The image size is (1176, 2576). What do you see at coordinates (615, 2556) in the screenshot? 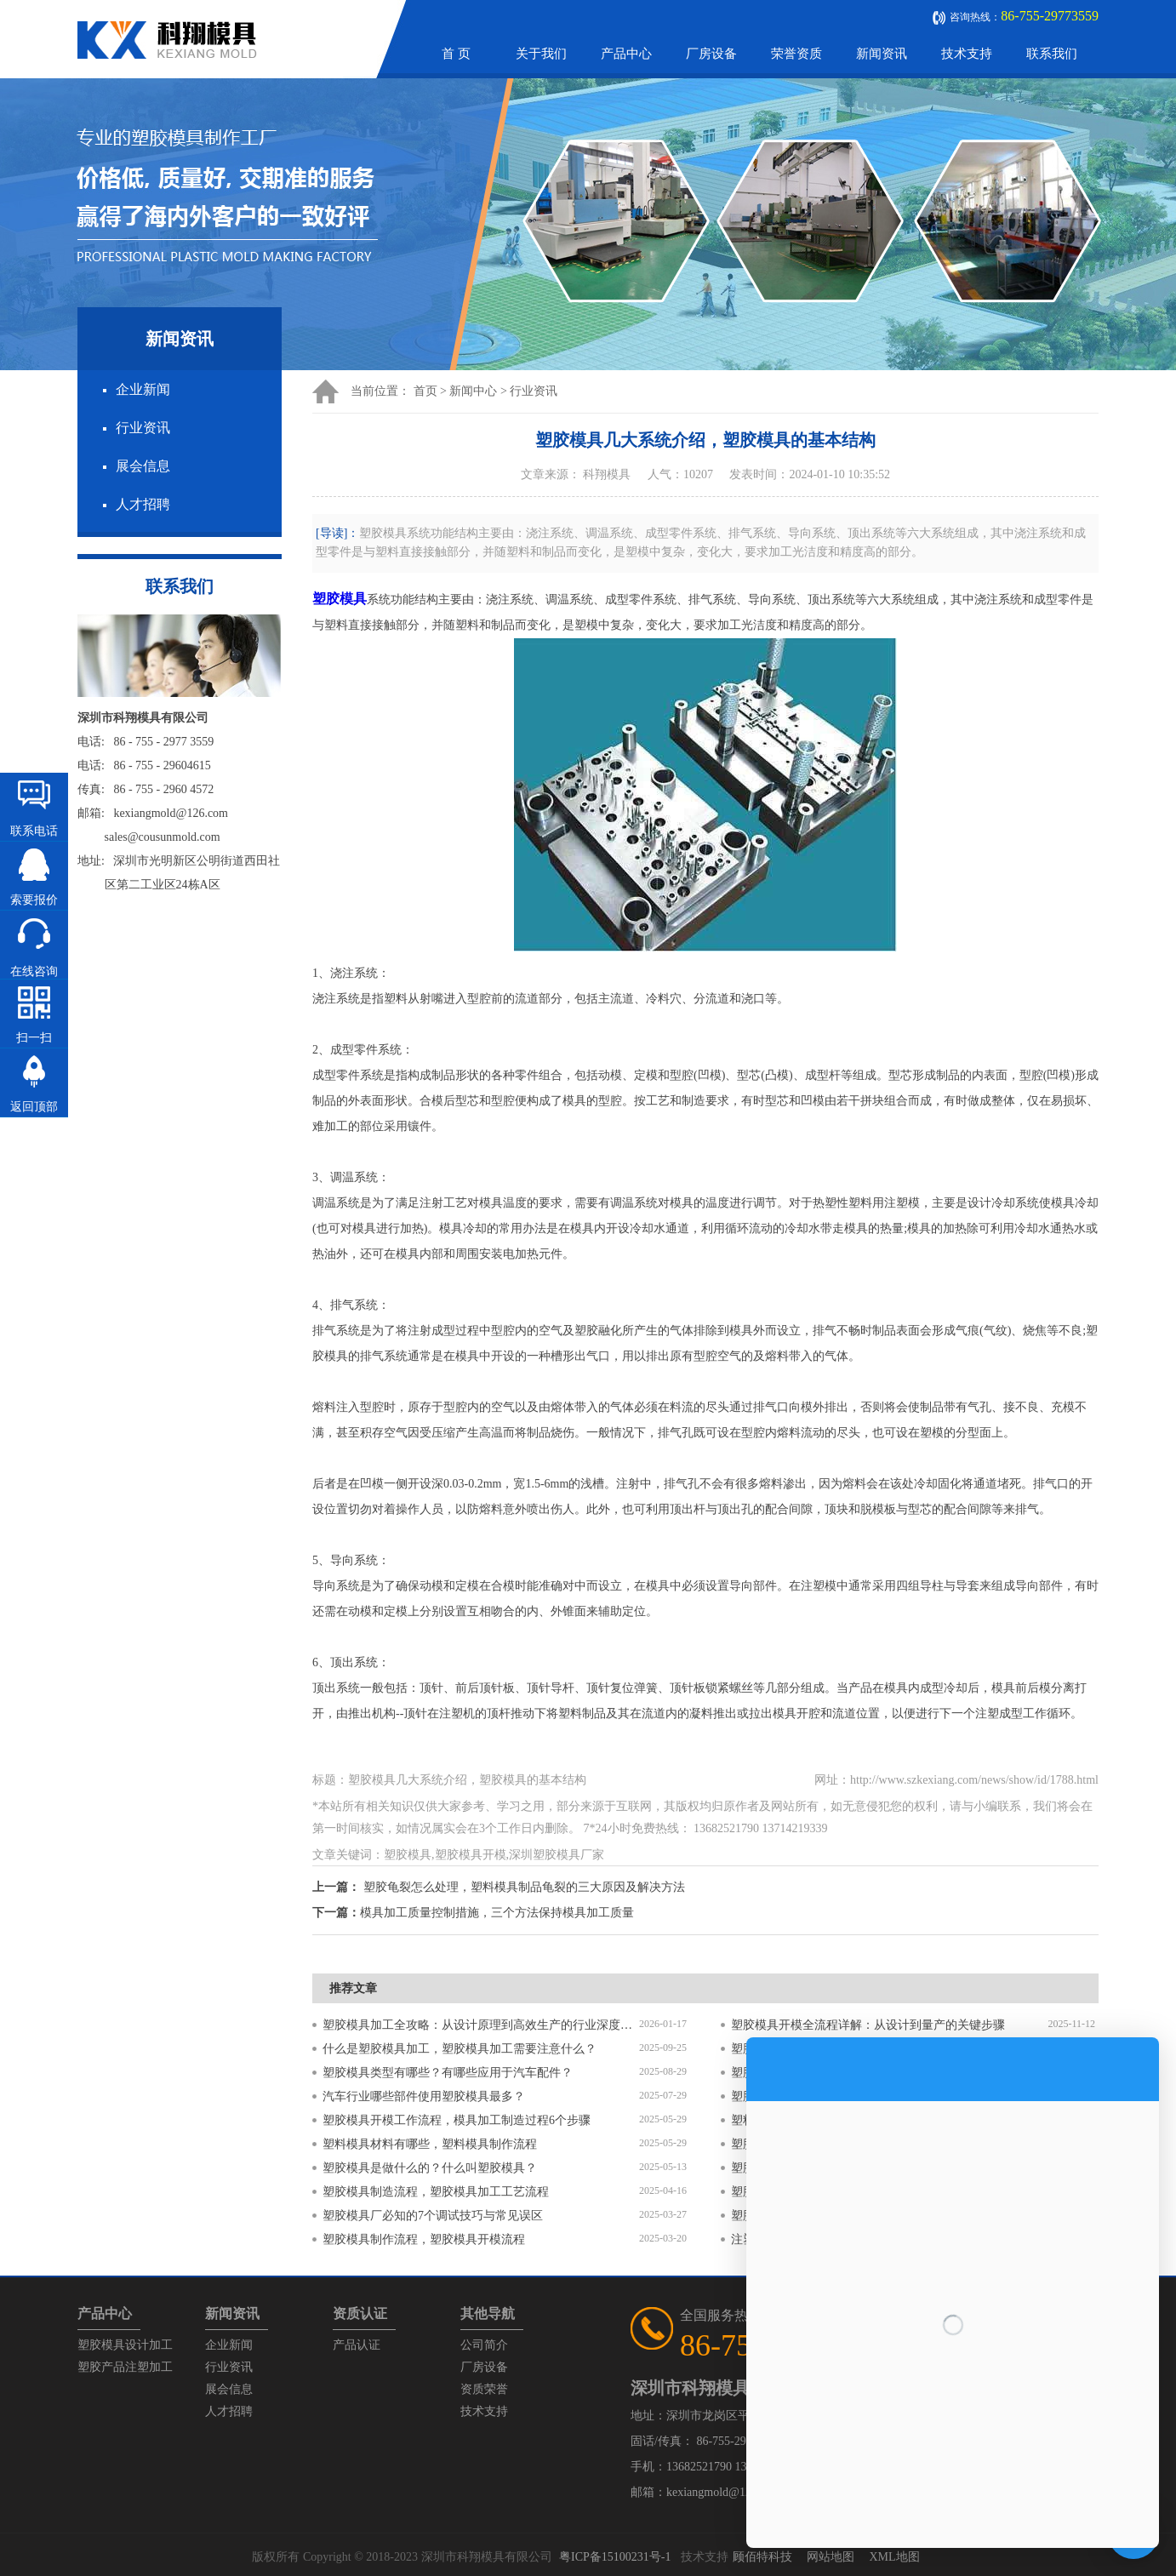
I see `粤ICP备15100231号-1` at bounding box center [615, 2556].